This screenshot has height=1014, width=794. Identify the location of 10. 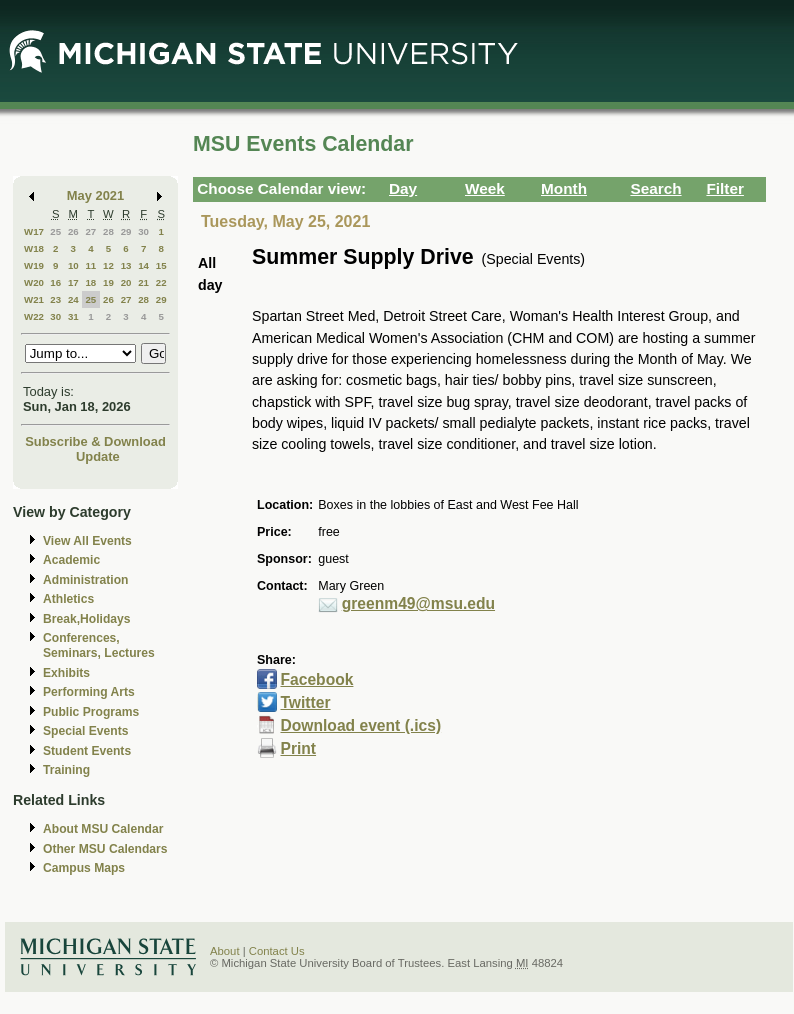
(73, 265).